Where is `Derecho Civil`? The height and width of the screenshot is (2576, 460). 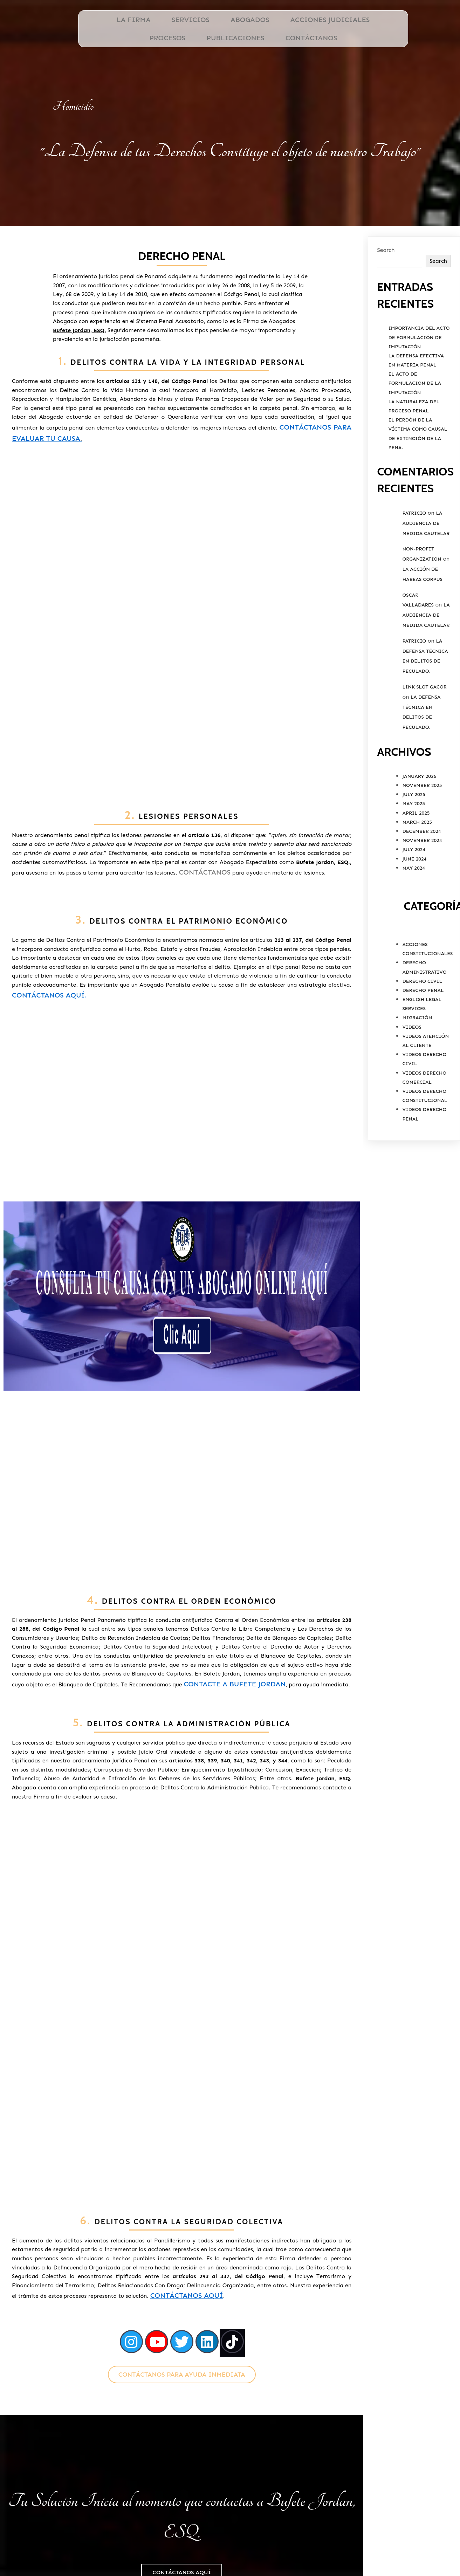 Derecho Civil is located at coordinates (422, 1006).